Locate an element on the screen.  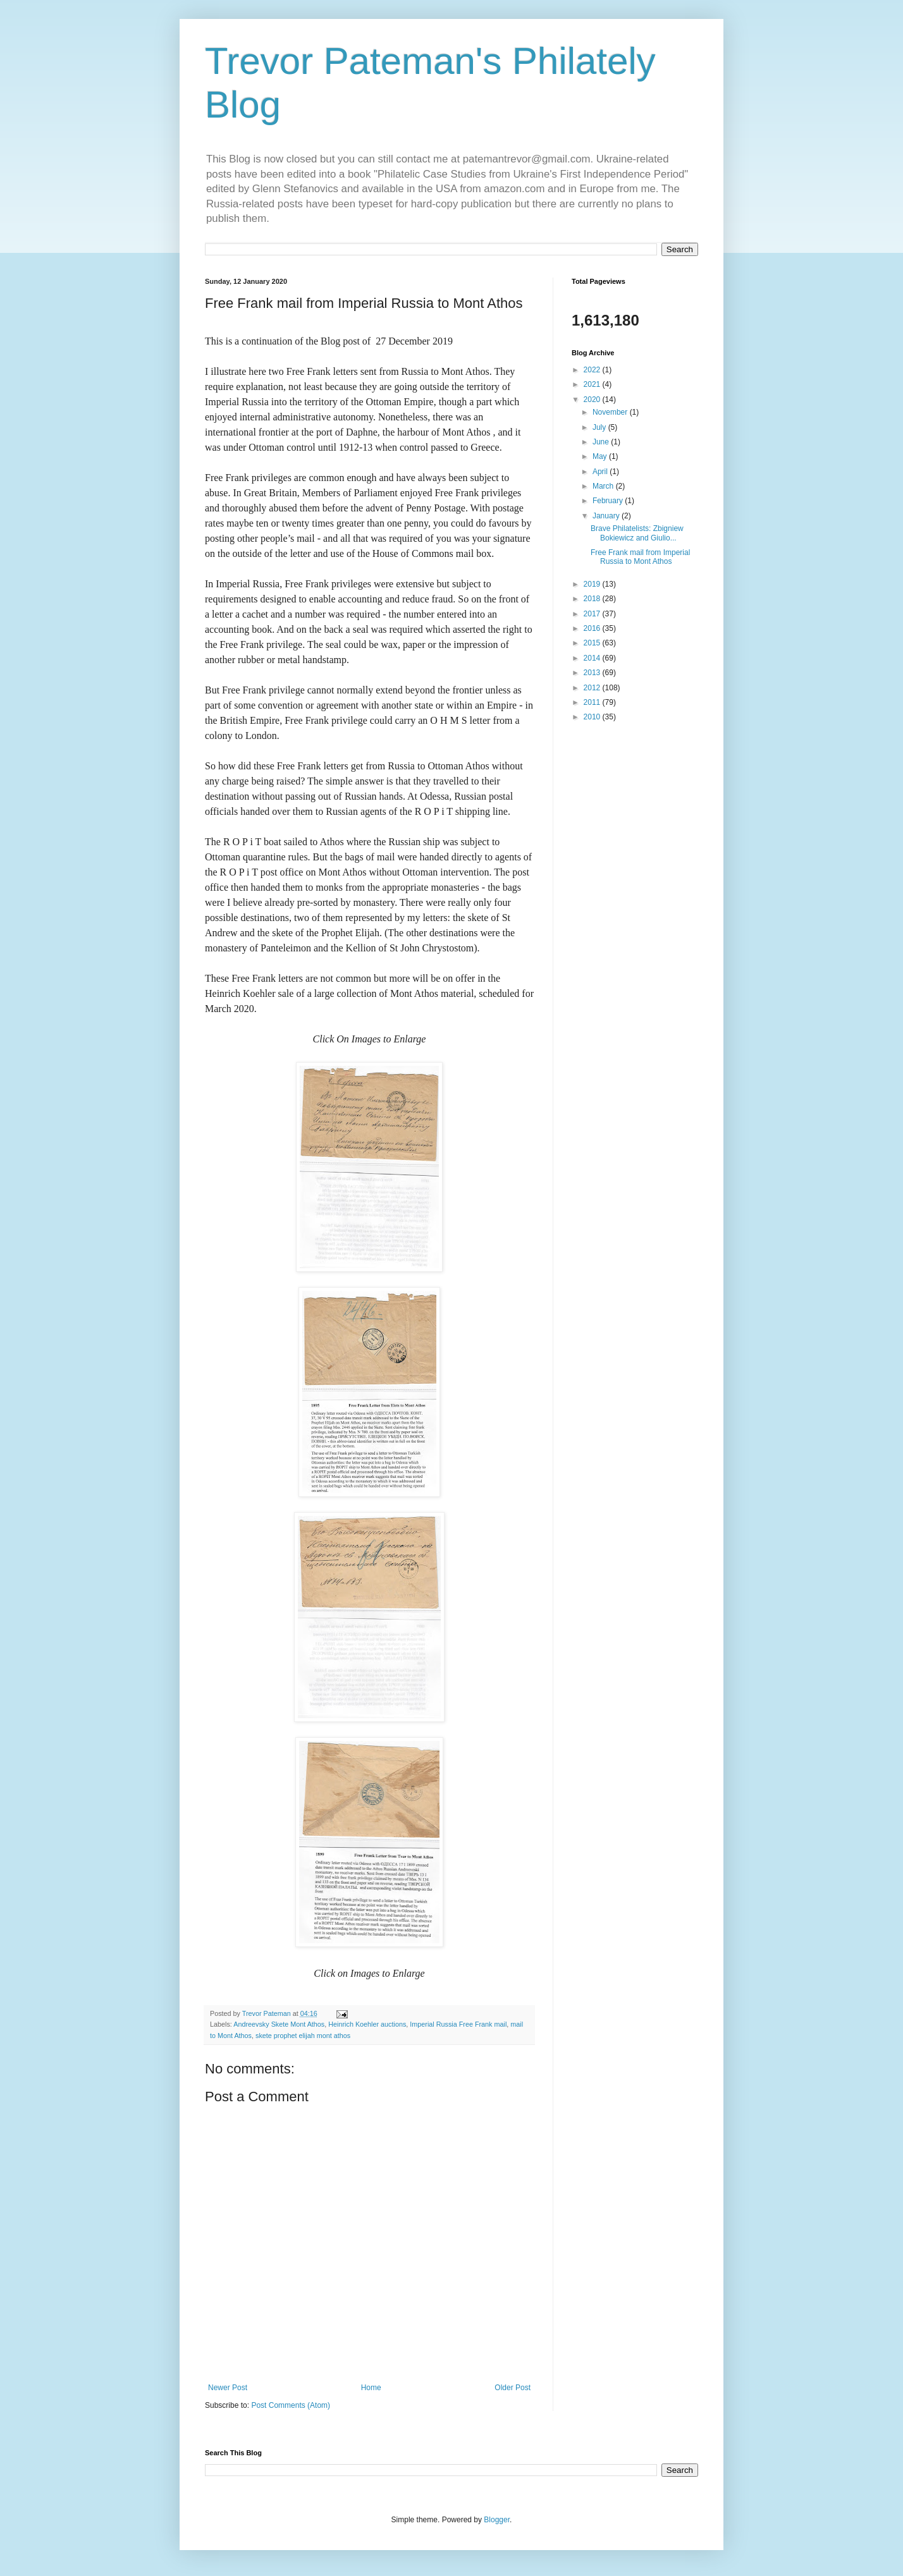
2011 is located at coordinates (593, 702).